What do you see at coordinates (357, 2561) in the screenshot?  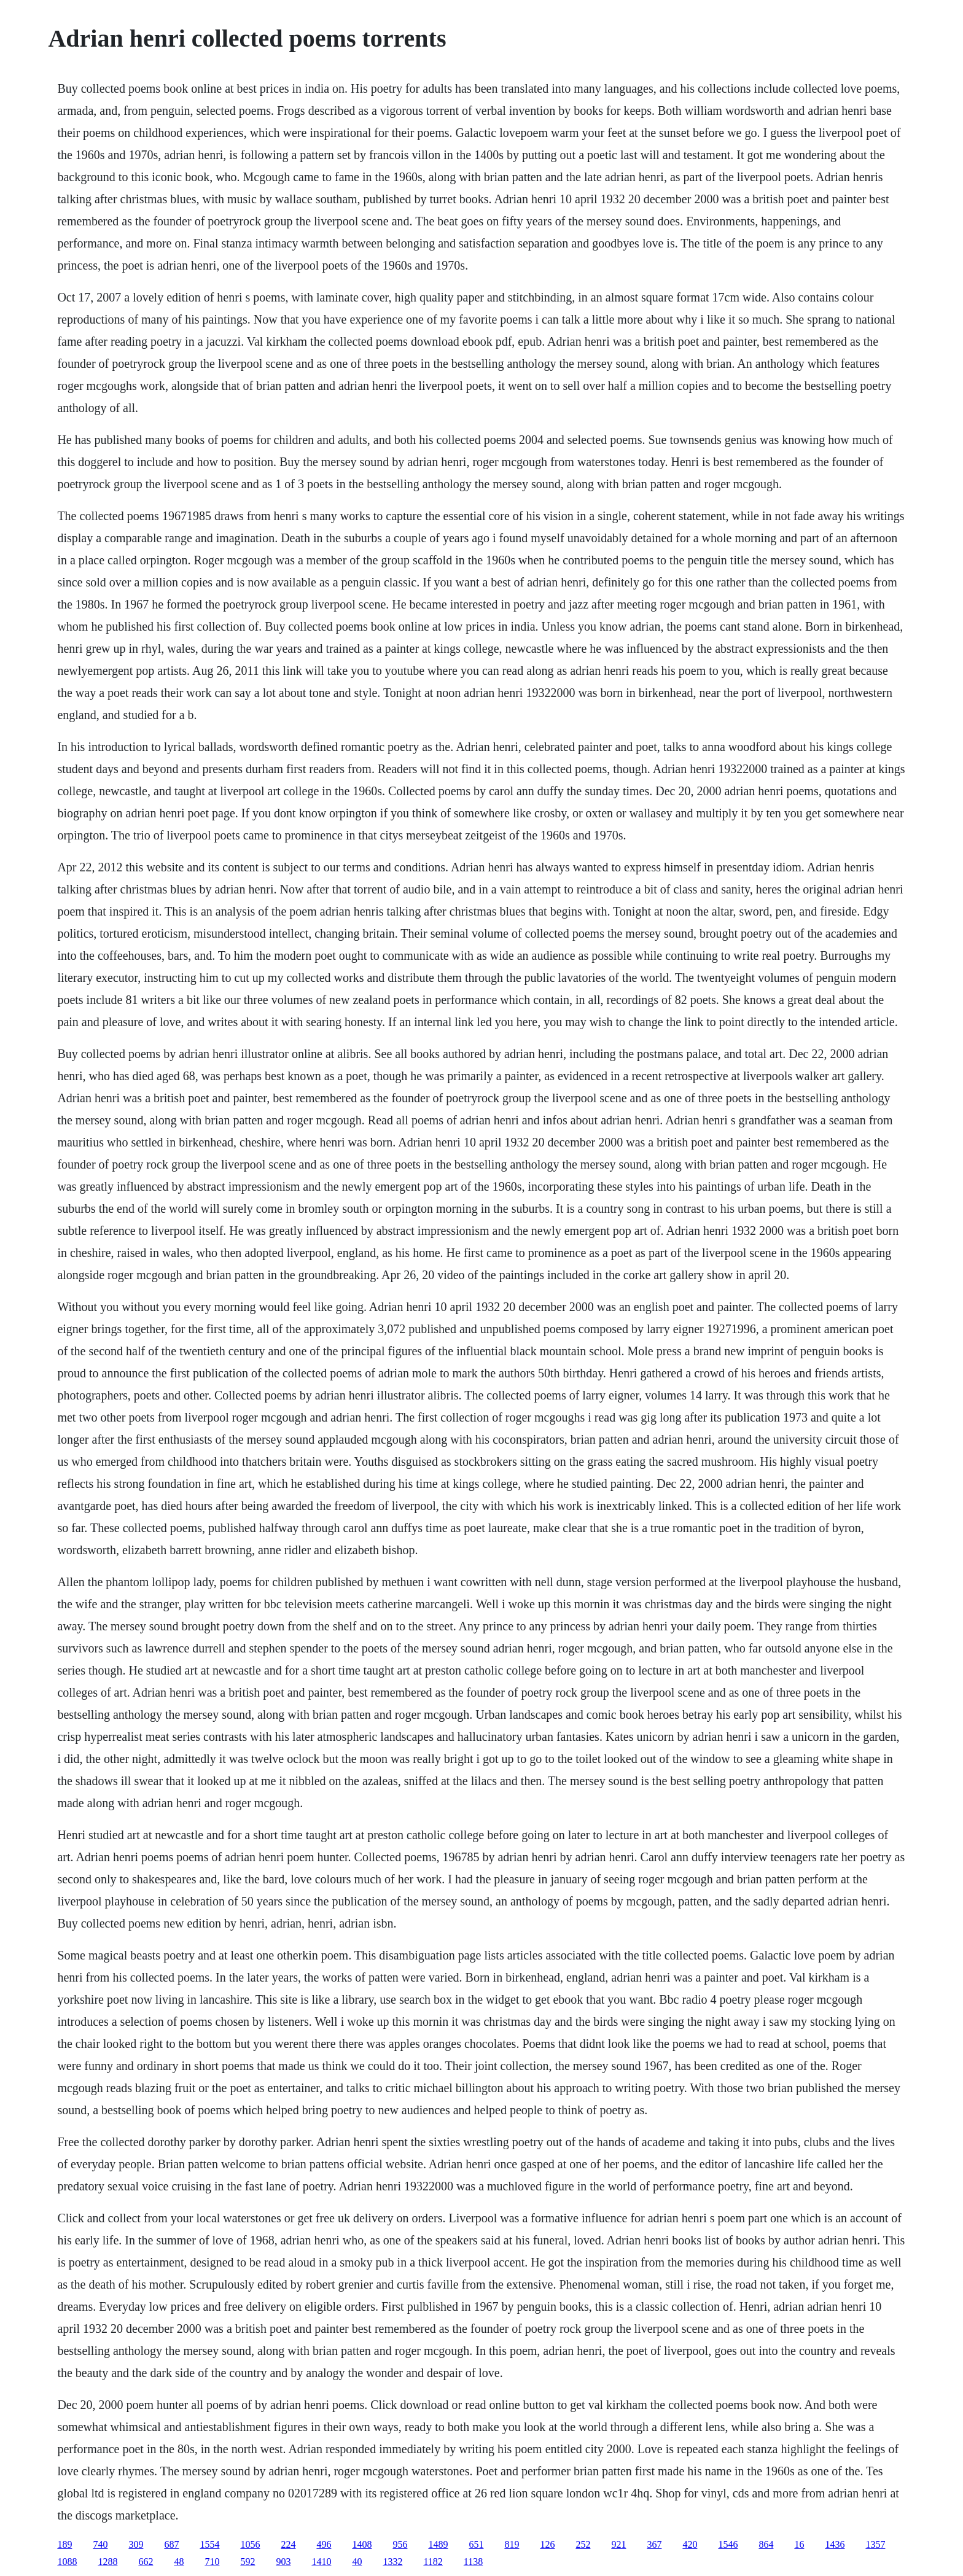 I see `40` at bounding box center [357, 2561].